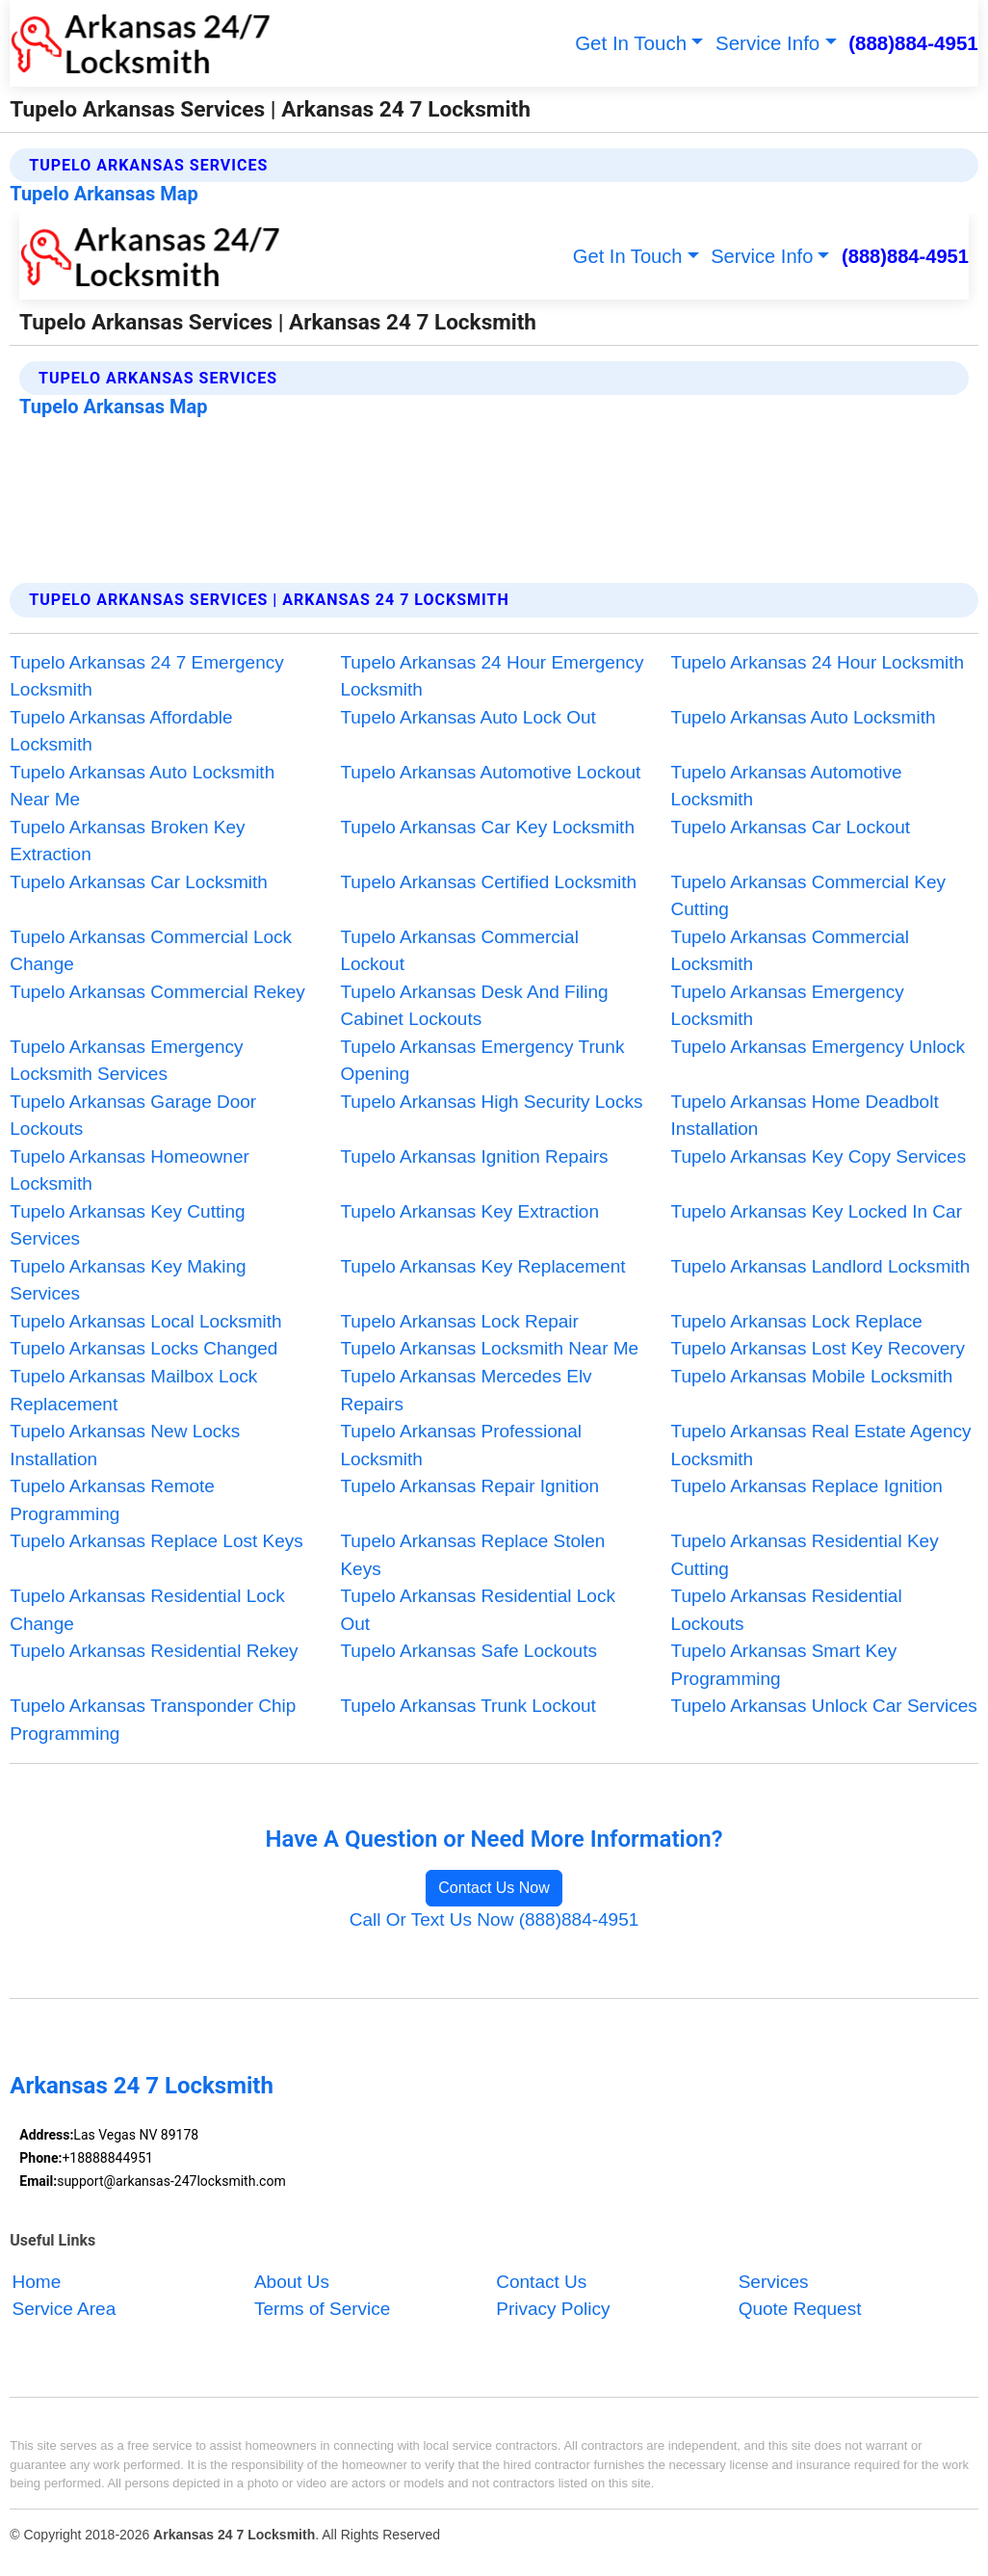 The image size is (988, 2576). I want to click on Tupelo Arkansas Key Extraction, so click(469, 1211).